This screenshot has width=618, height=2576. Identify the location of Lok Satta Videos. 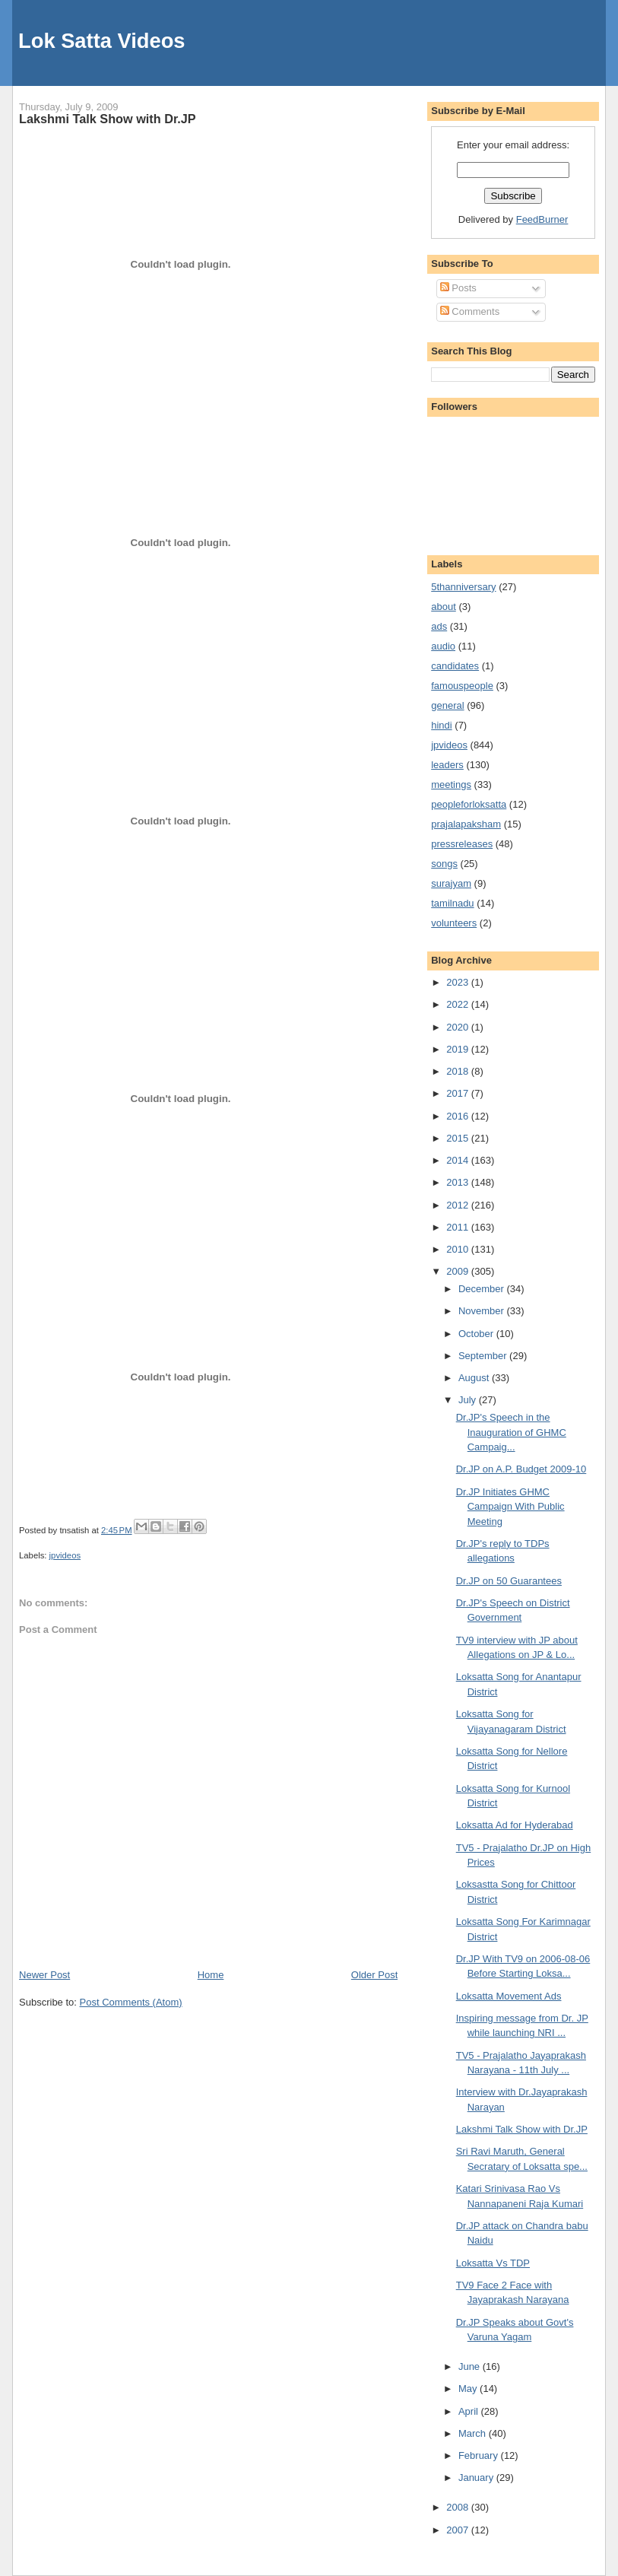
(101, 40).